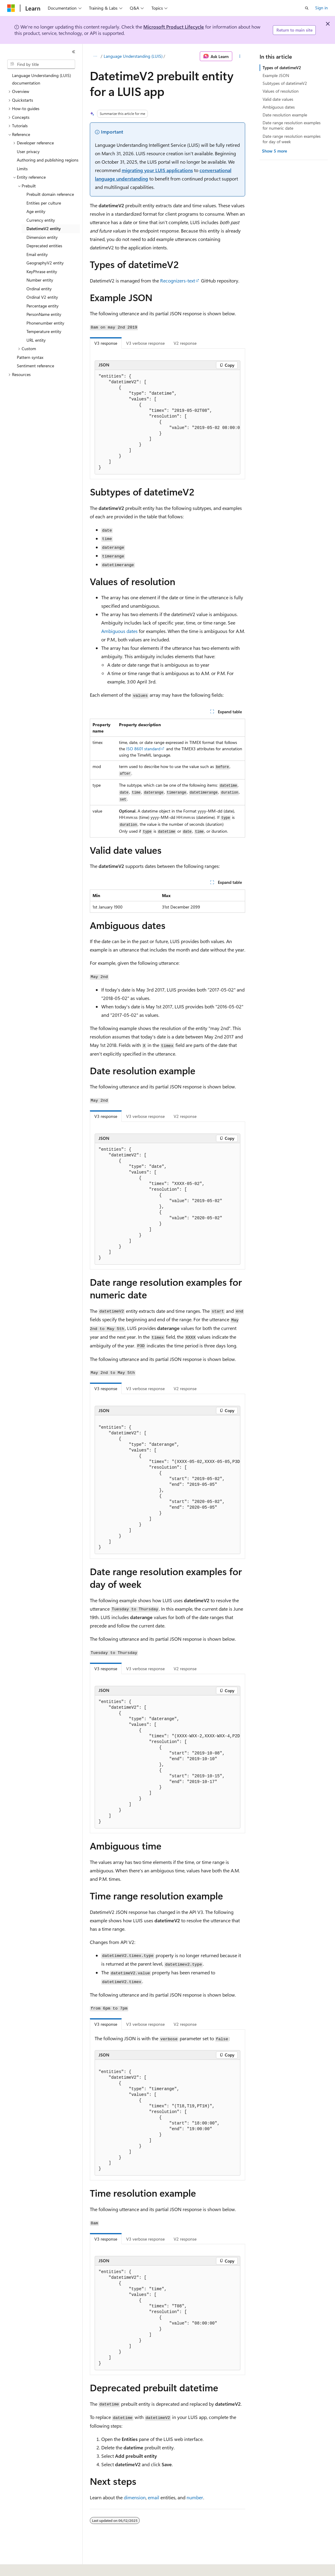 The height and width of the screenshot is (2576, 335). I want to click on V2 response [tab], so click(185, 343).